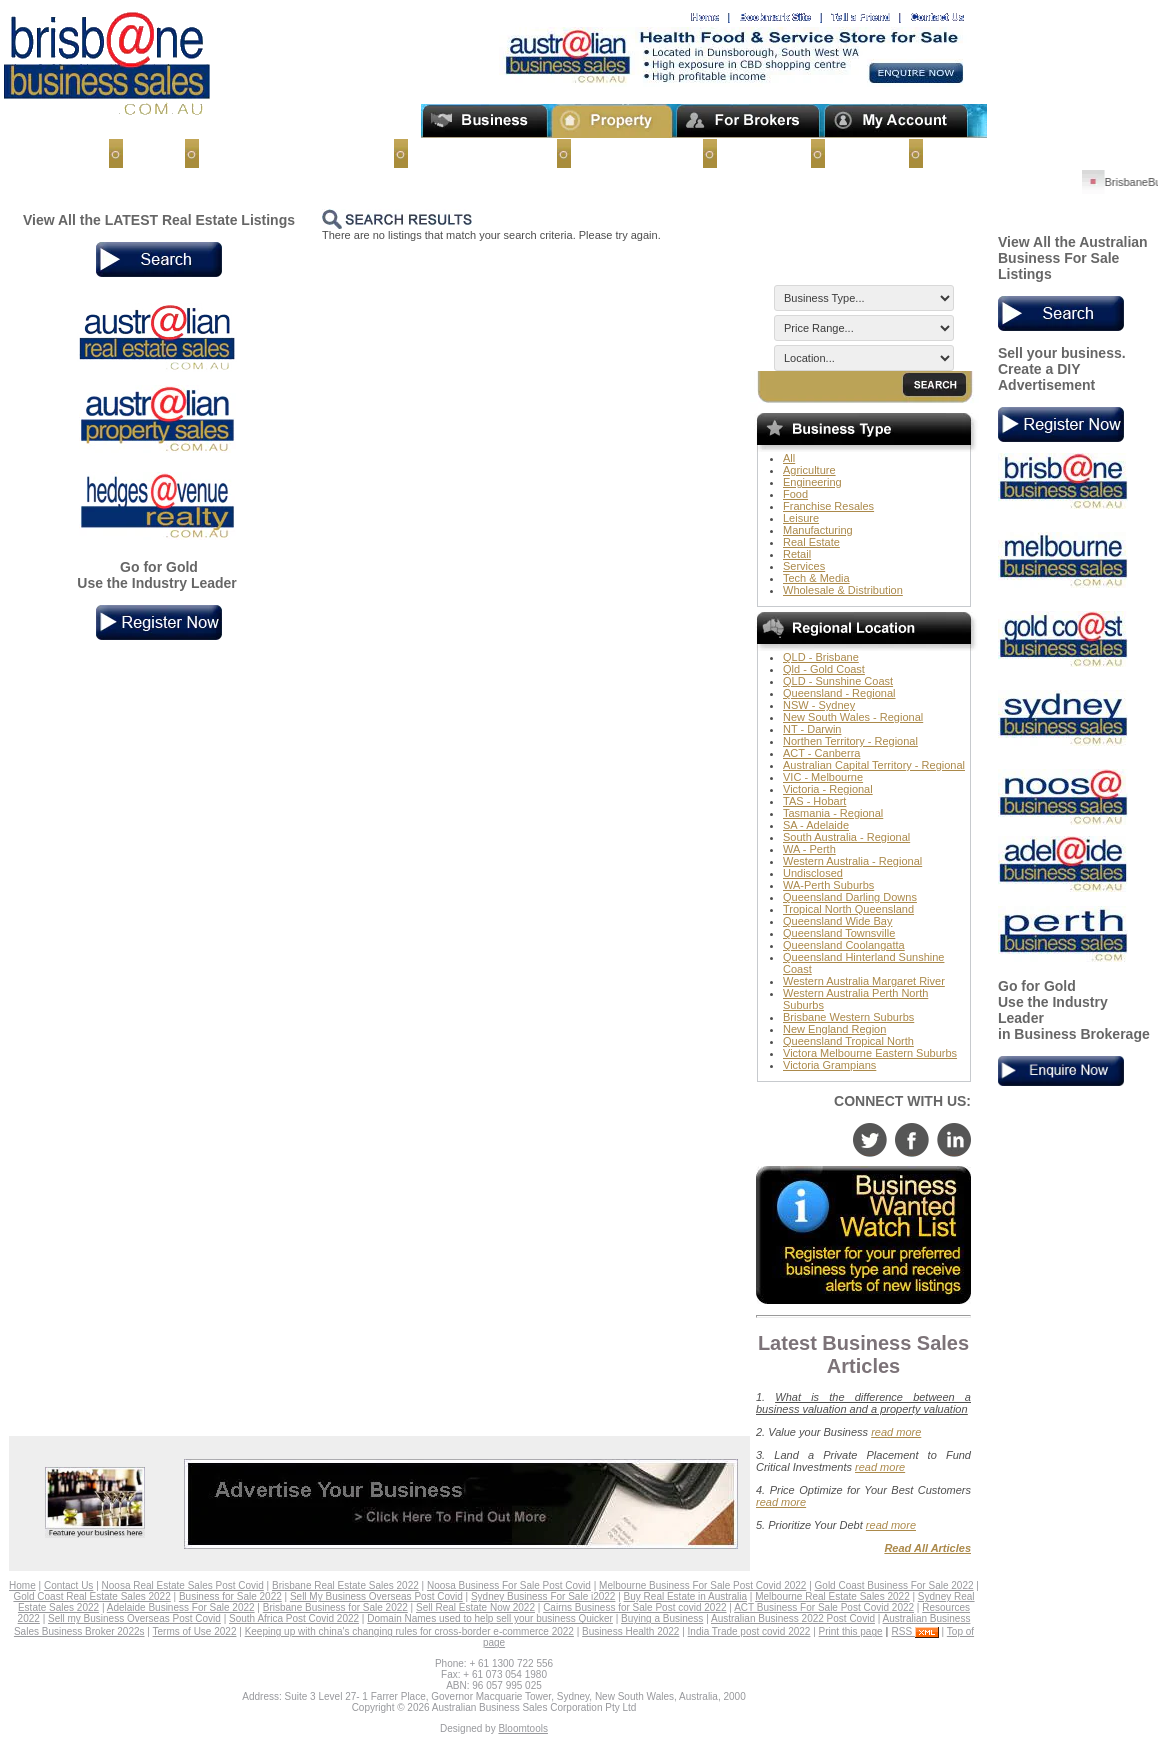  Describe the element at coordinates (376, 1596) in the screenshot. I see `Sell My Business Overseas Post Covid` at that location.